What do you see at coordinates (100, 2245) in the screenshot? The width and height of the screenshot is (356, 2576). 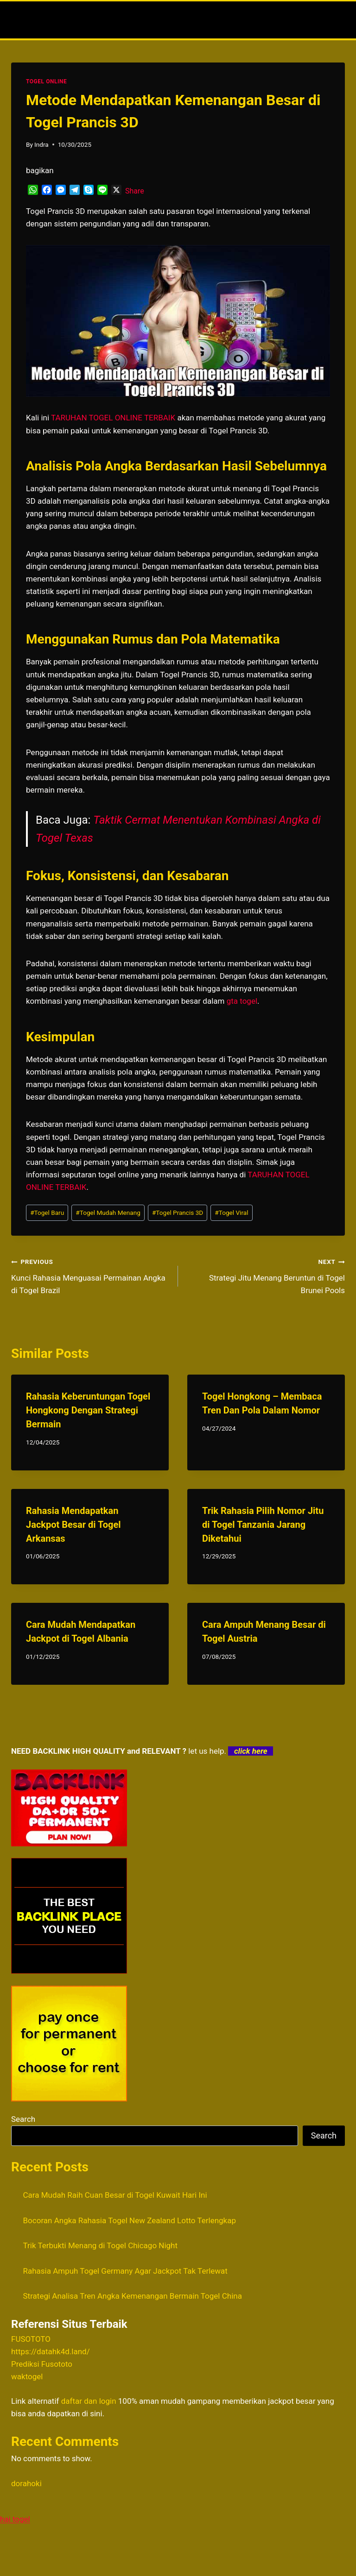 I see `Trik Terbukti Menang di Togel Chicago Night` at bounding box center [100, 2245].